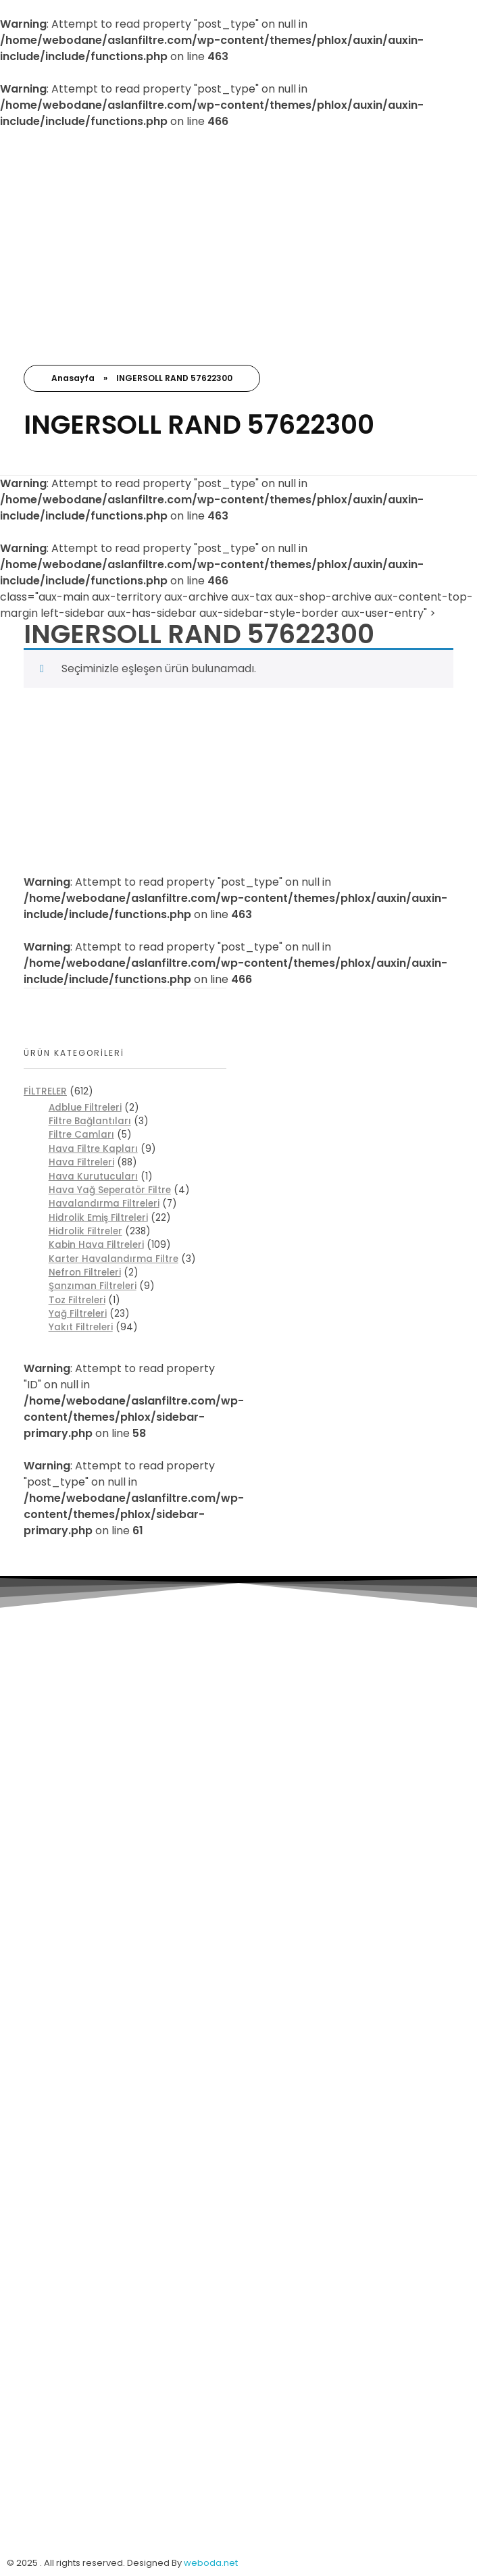 This screenshot has width=477, height=2576. I want to click on Adblue Filtreleri, so click(85, 1107).